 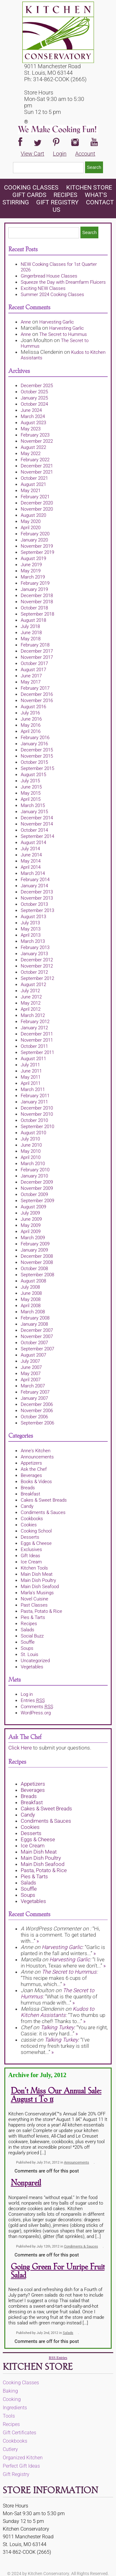 What do you see at coordinates (89, 187) in the screenshot?
I see `KITCHEN STORE` at bounding box center [89, 187].